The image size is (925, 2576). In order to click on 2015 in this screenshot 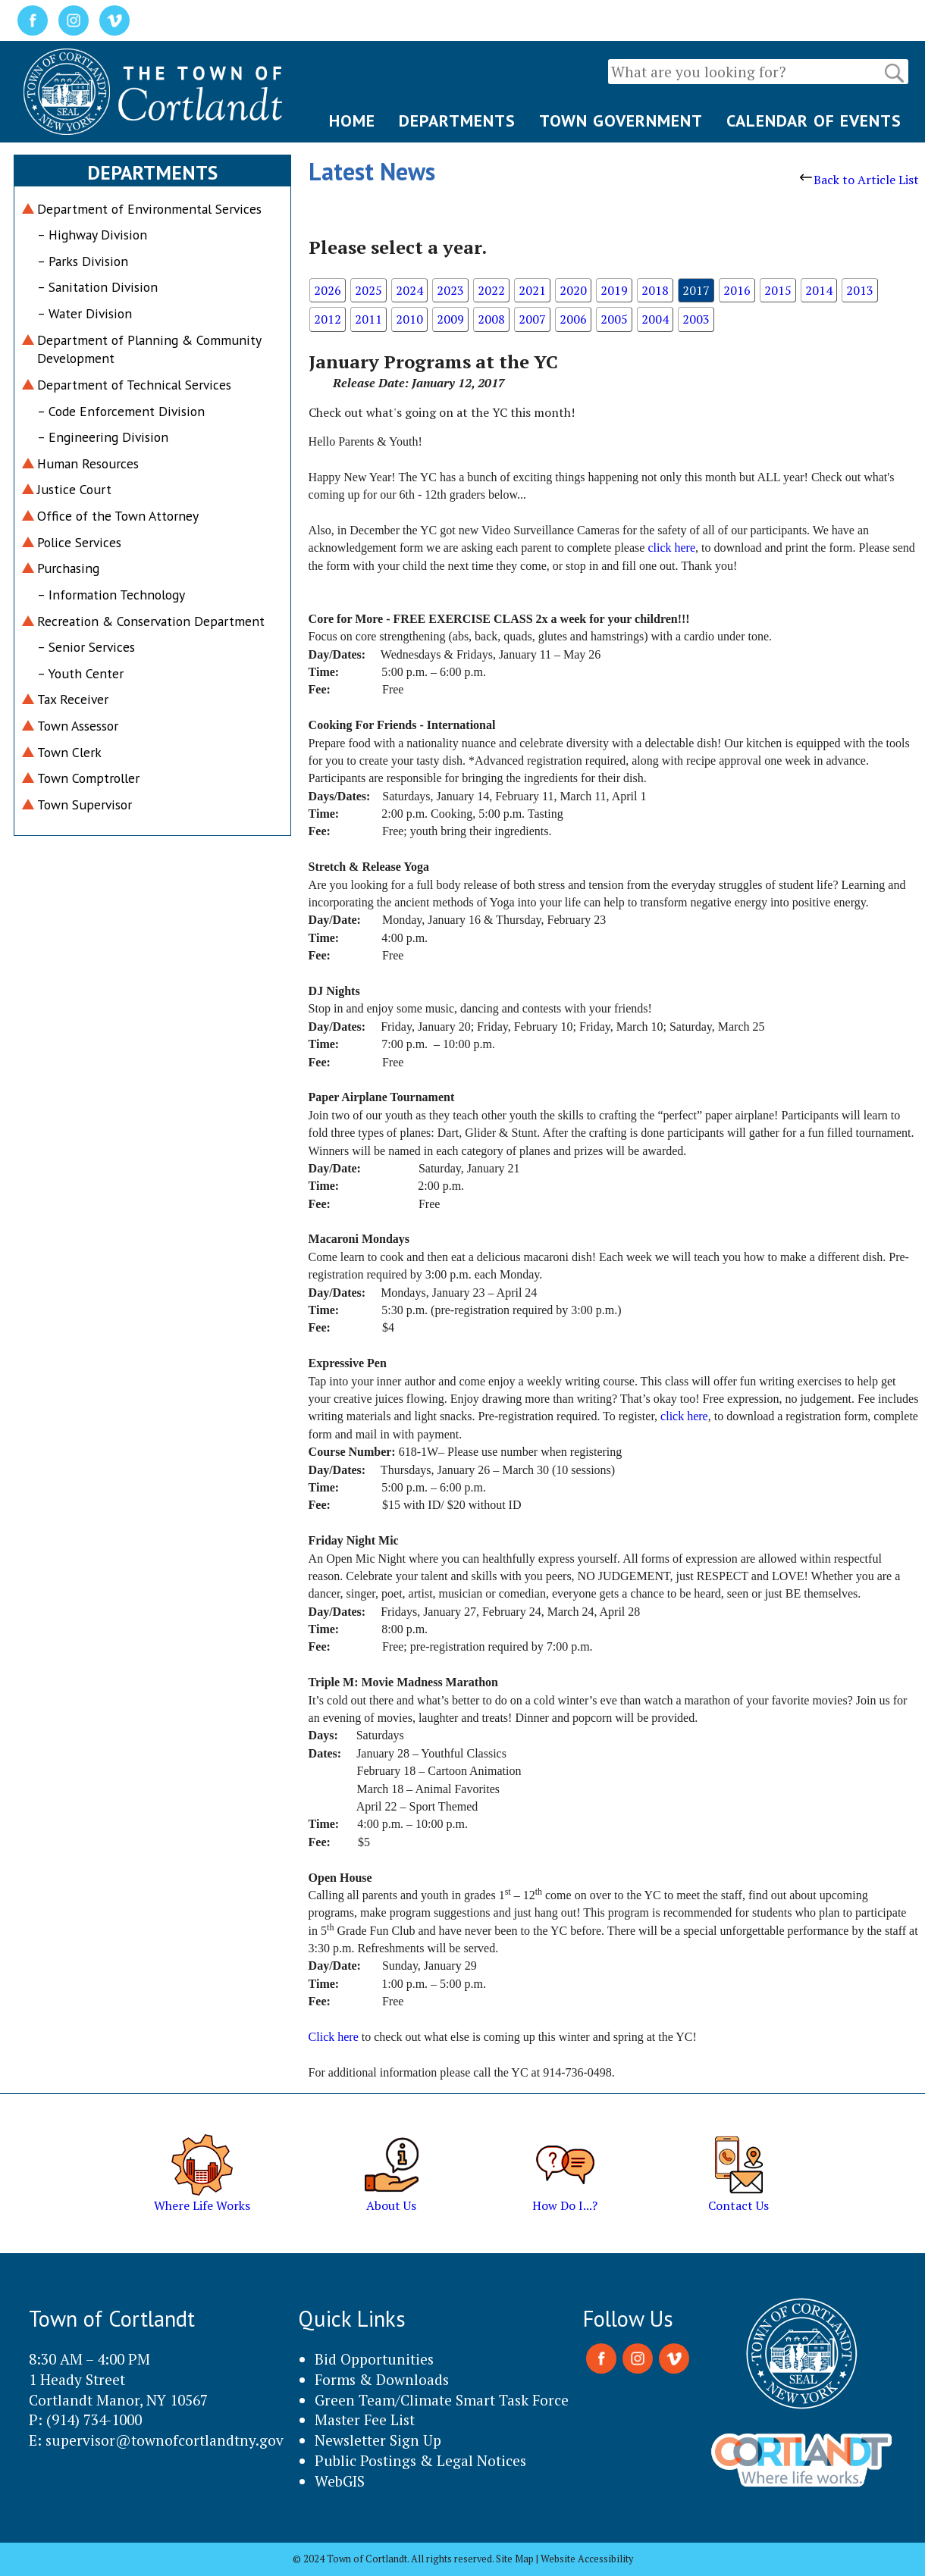, I will do `click(778, 290)`.